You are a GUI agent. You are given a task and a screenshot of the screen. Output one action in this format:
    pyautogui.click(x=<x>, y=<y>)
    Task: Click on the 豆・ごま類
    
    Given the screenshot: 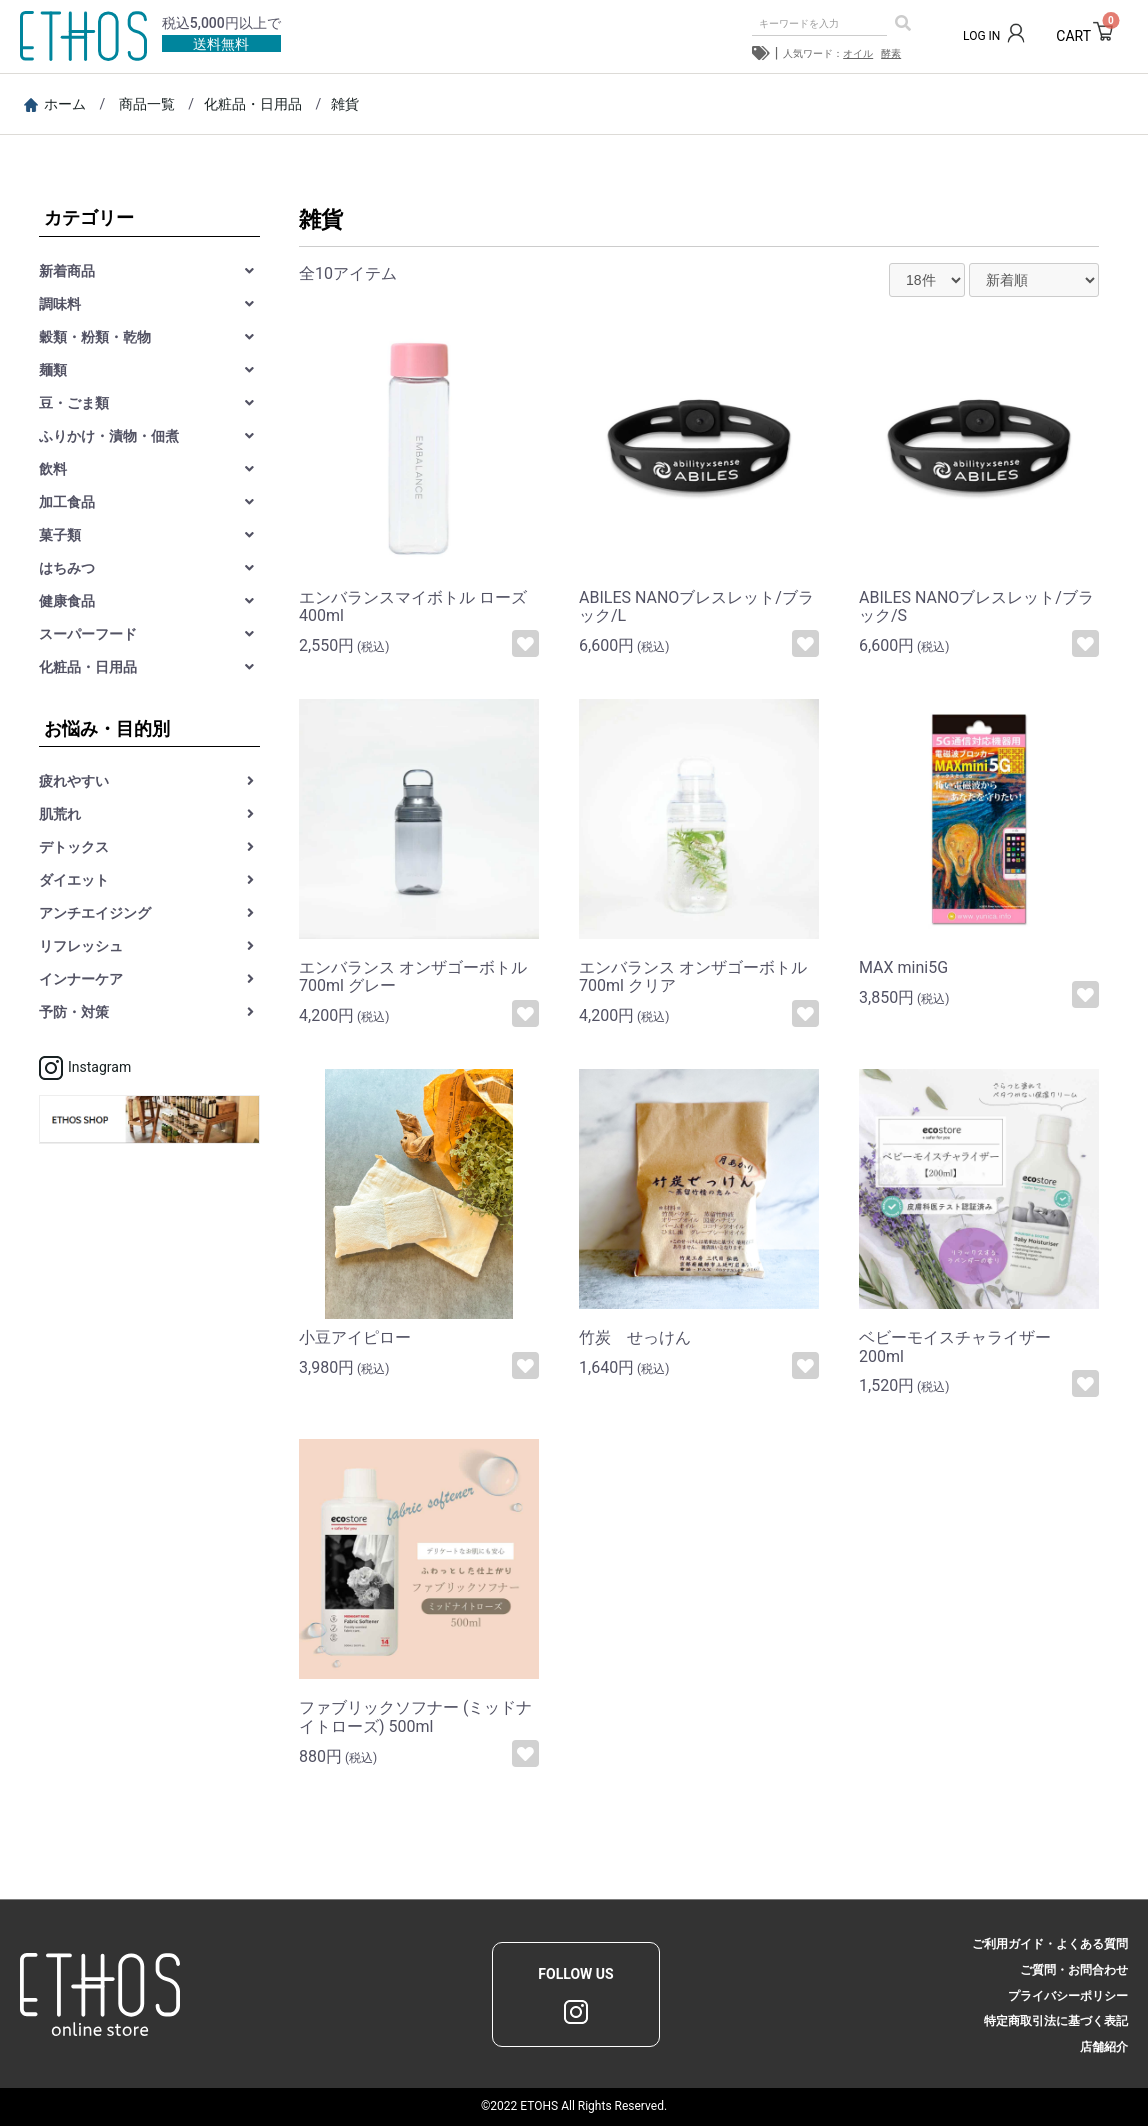 What is the action you would take?
    pyautogui.click(x=74, y=403)
    